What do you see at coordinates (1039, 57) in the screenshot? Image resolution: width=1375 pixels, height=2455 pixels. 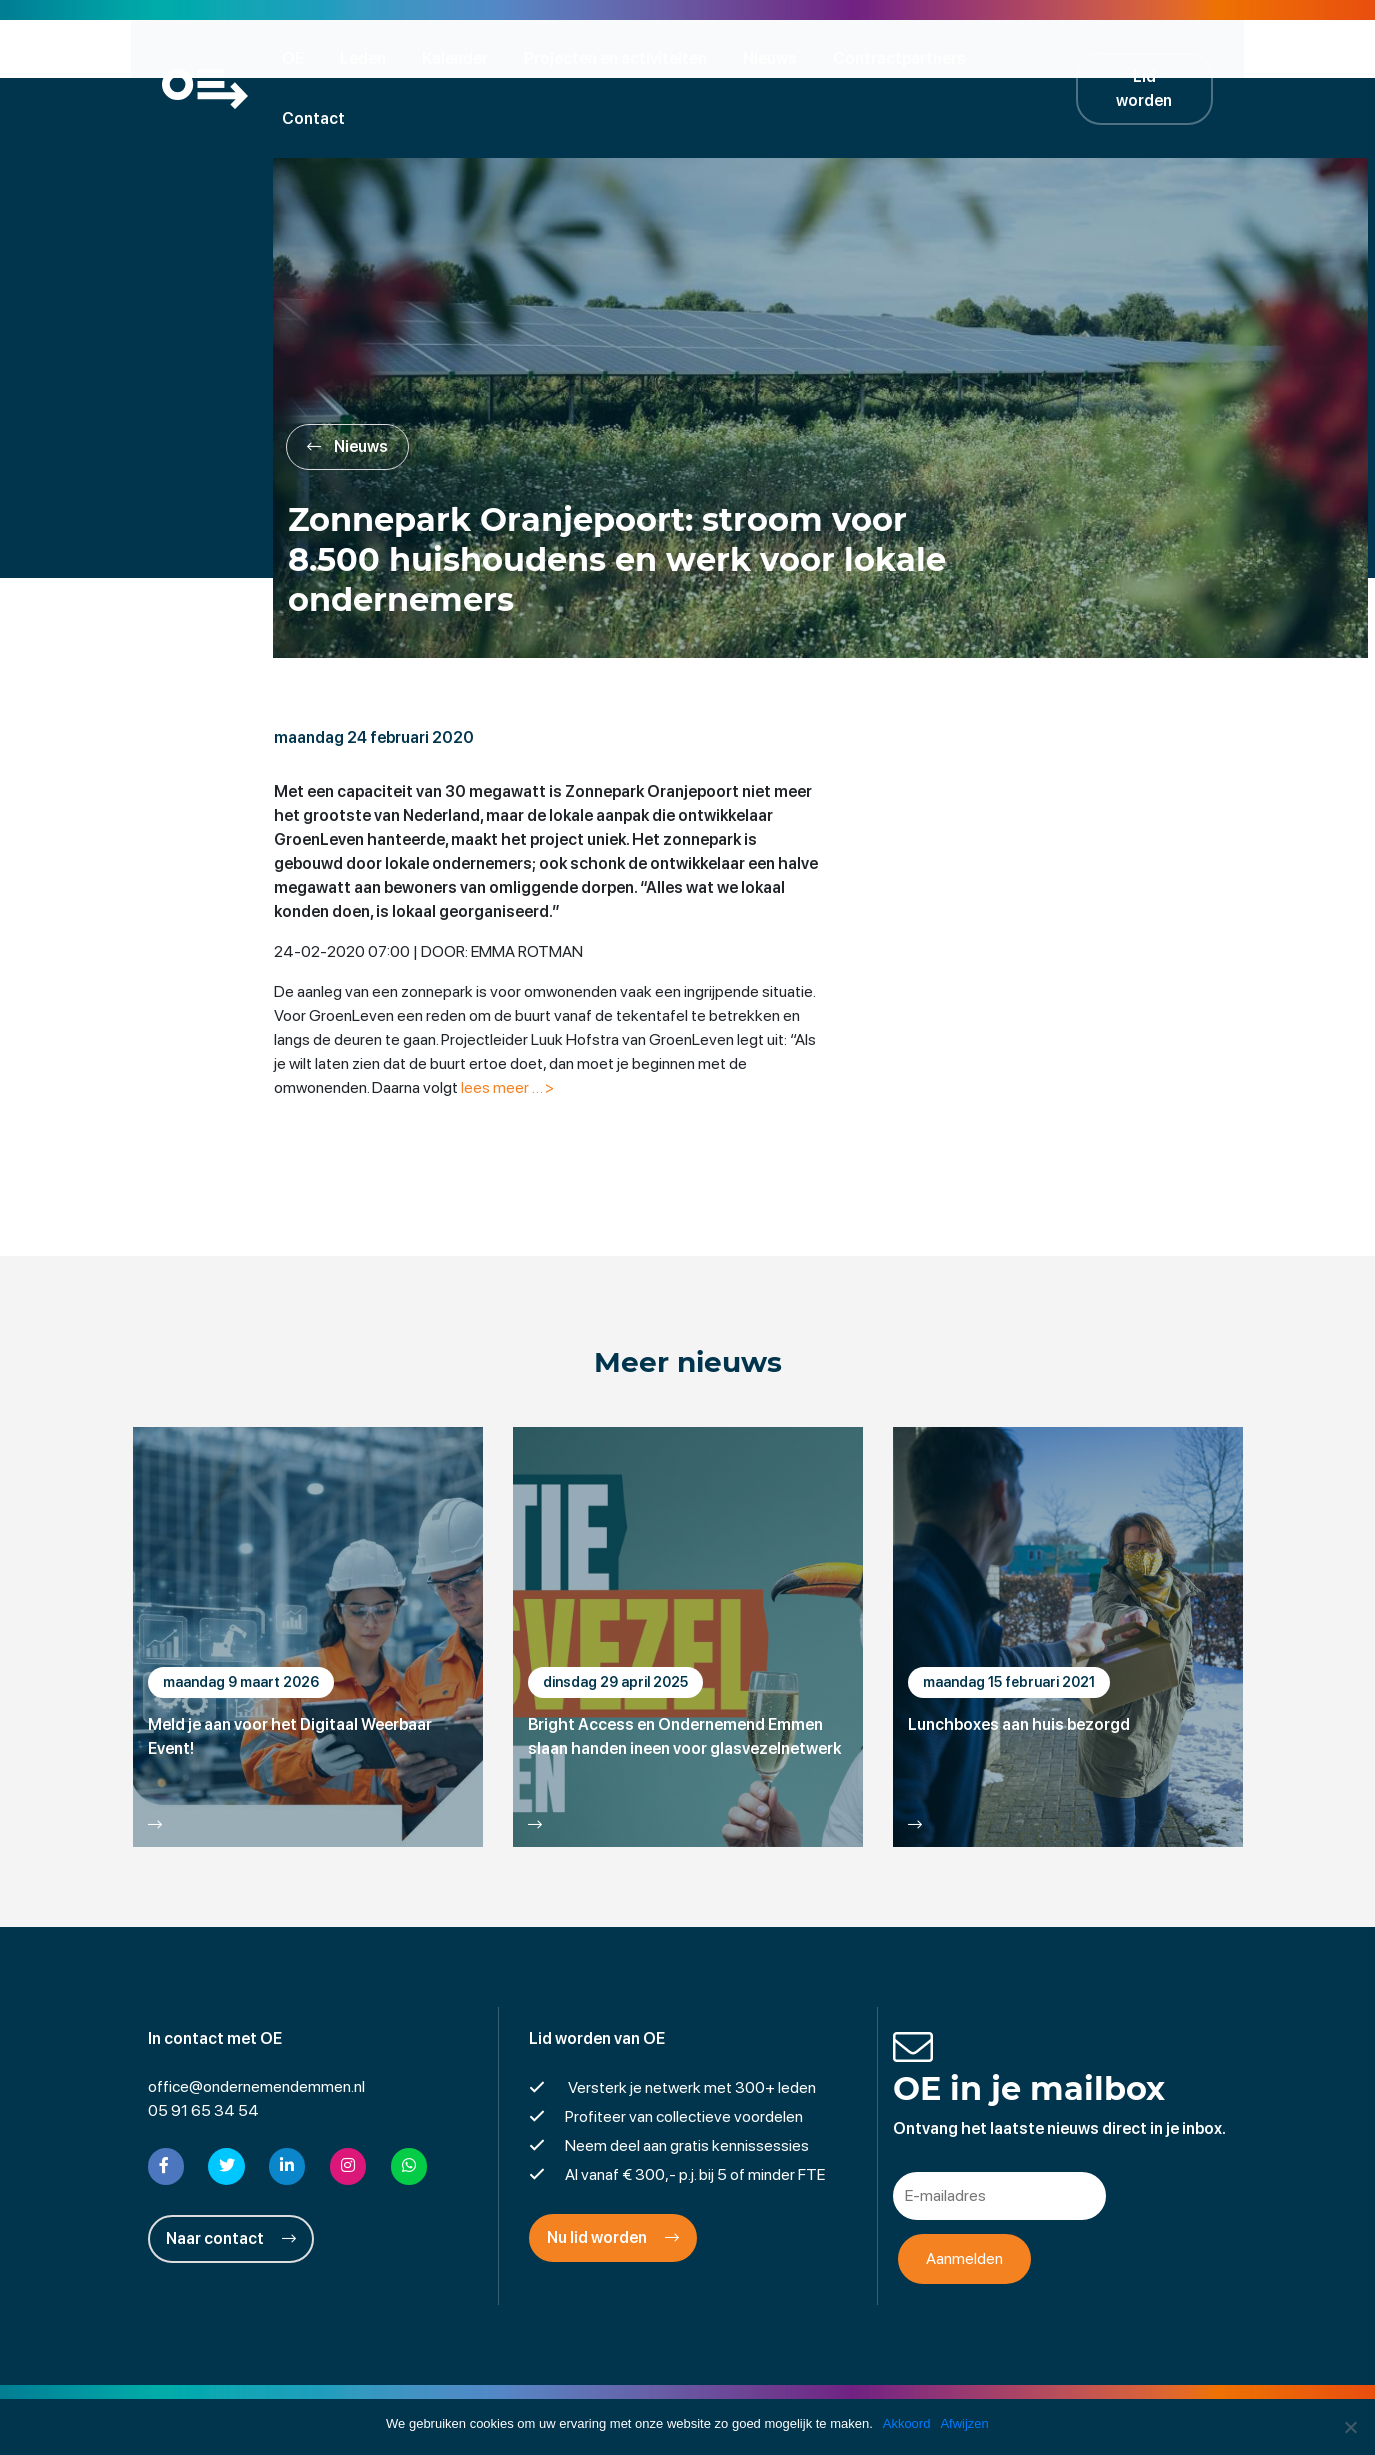 I see `Contact` at bounding box center [1039, 57].